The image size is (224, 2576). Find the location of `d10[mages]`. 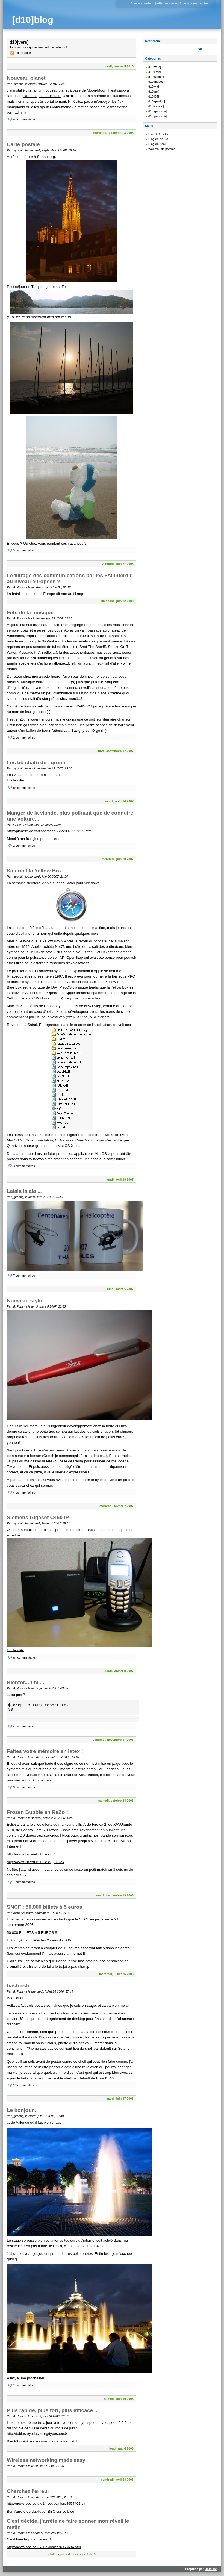

d10[mages] is located at coordinates (156, 81).